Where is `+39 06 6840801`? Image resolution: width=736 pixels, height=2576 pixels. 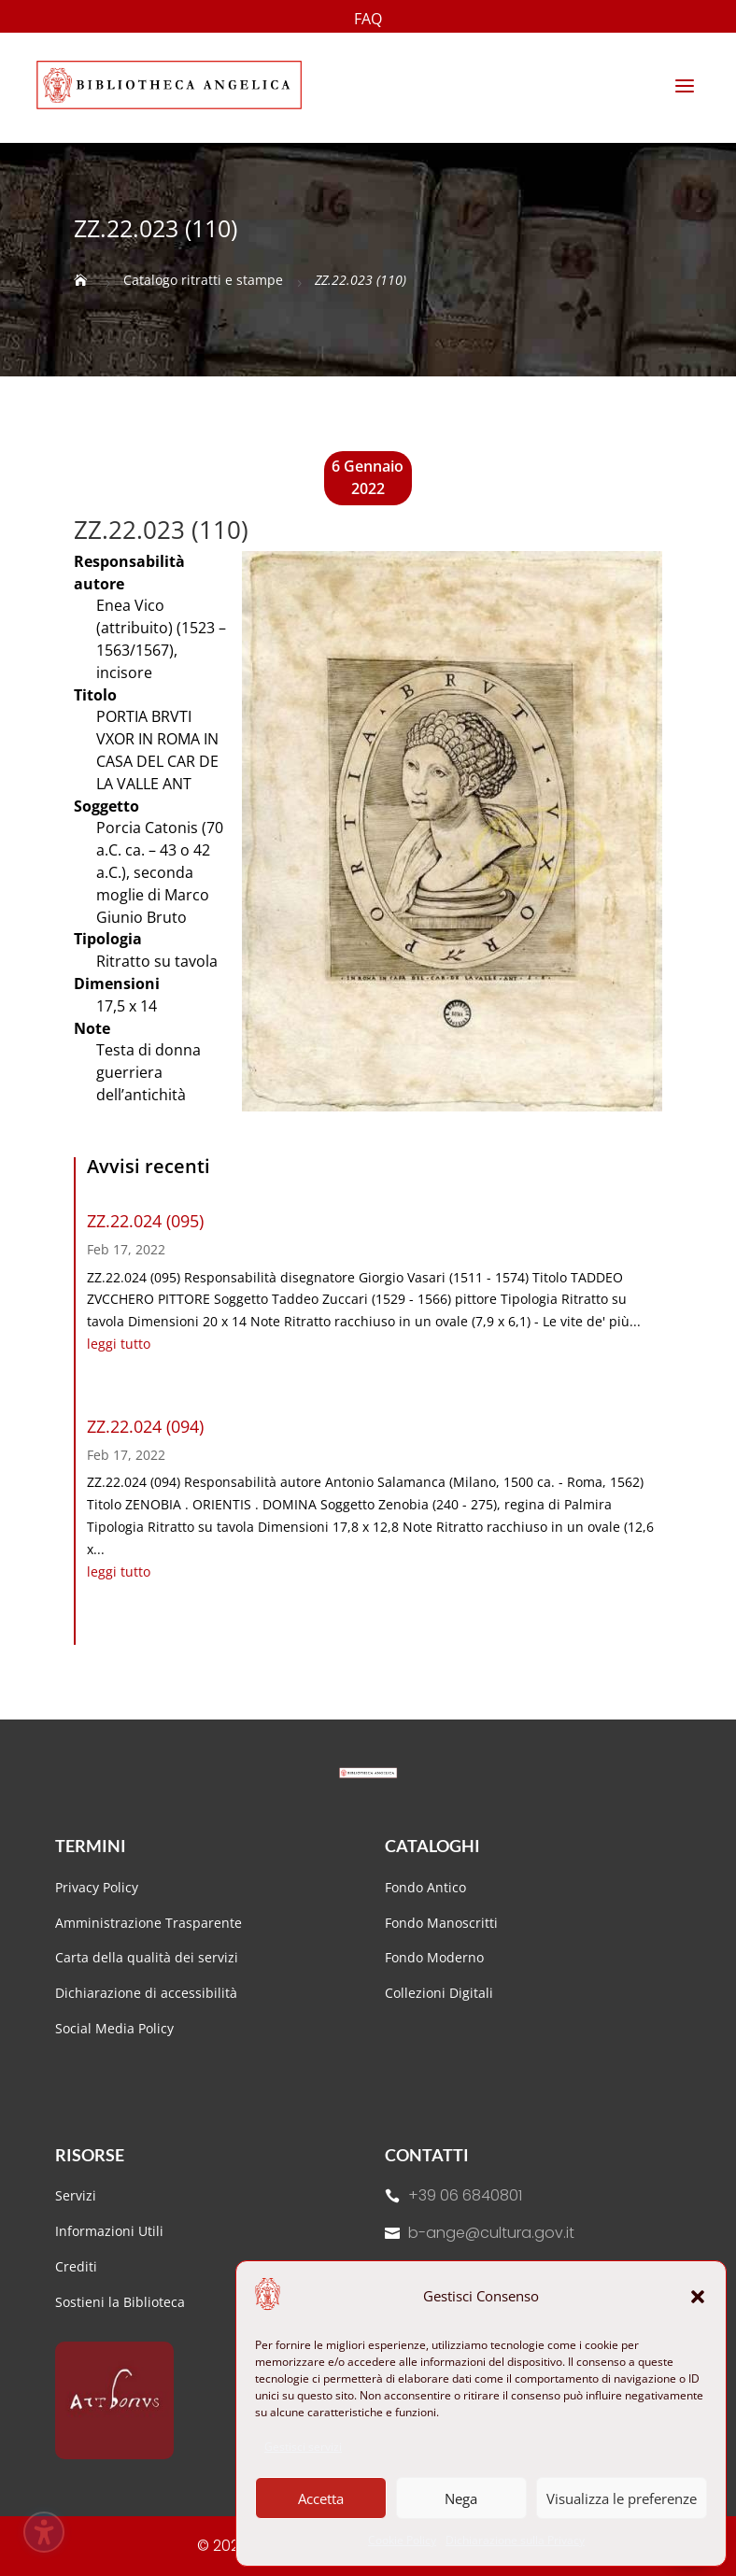
+39 06 6840801 is located at coordinates (465, 2195).